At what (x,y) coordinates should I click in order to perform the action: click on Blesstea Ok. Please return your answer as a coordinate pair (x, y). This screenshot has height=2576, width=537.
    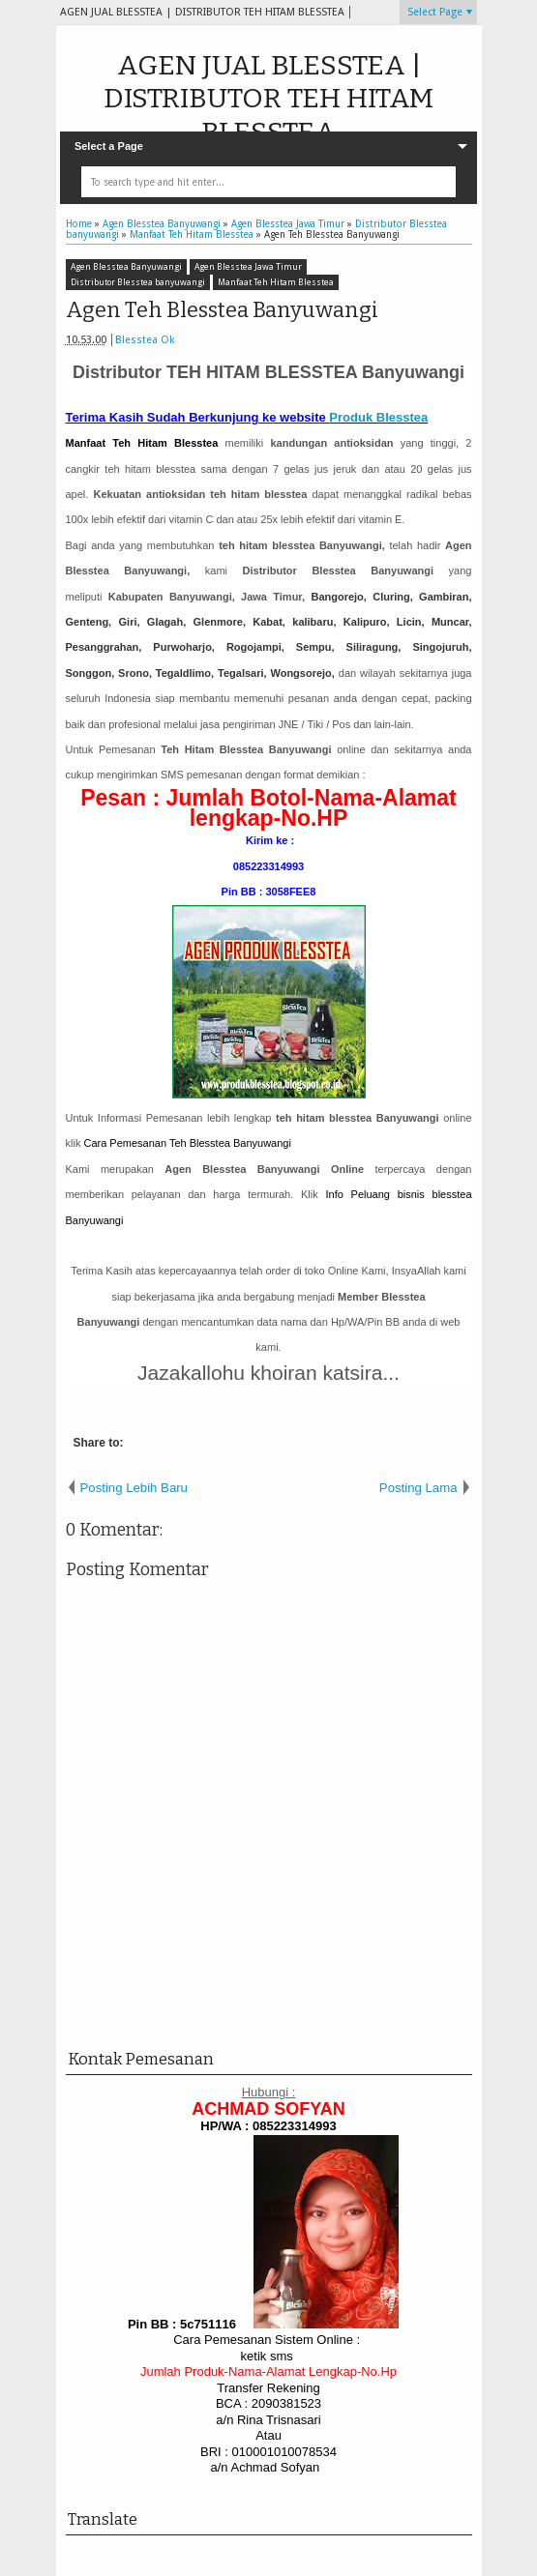
    Looking at the image, I should click on (144, 340).